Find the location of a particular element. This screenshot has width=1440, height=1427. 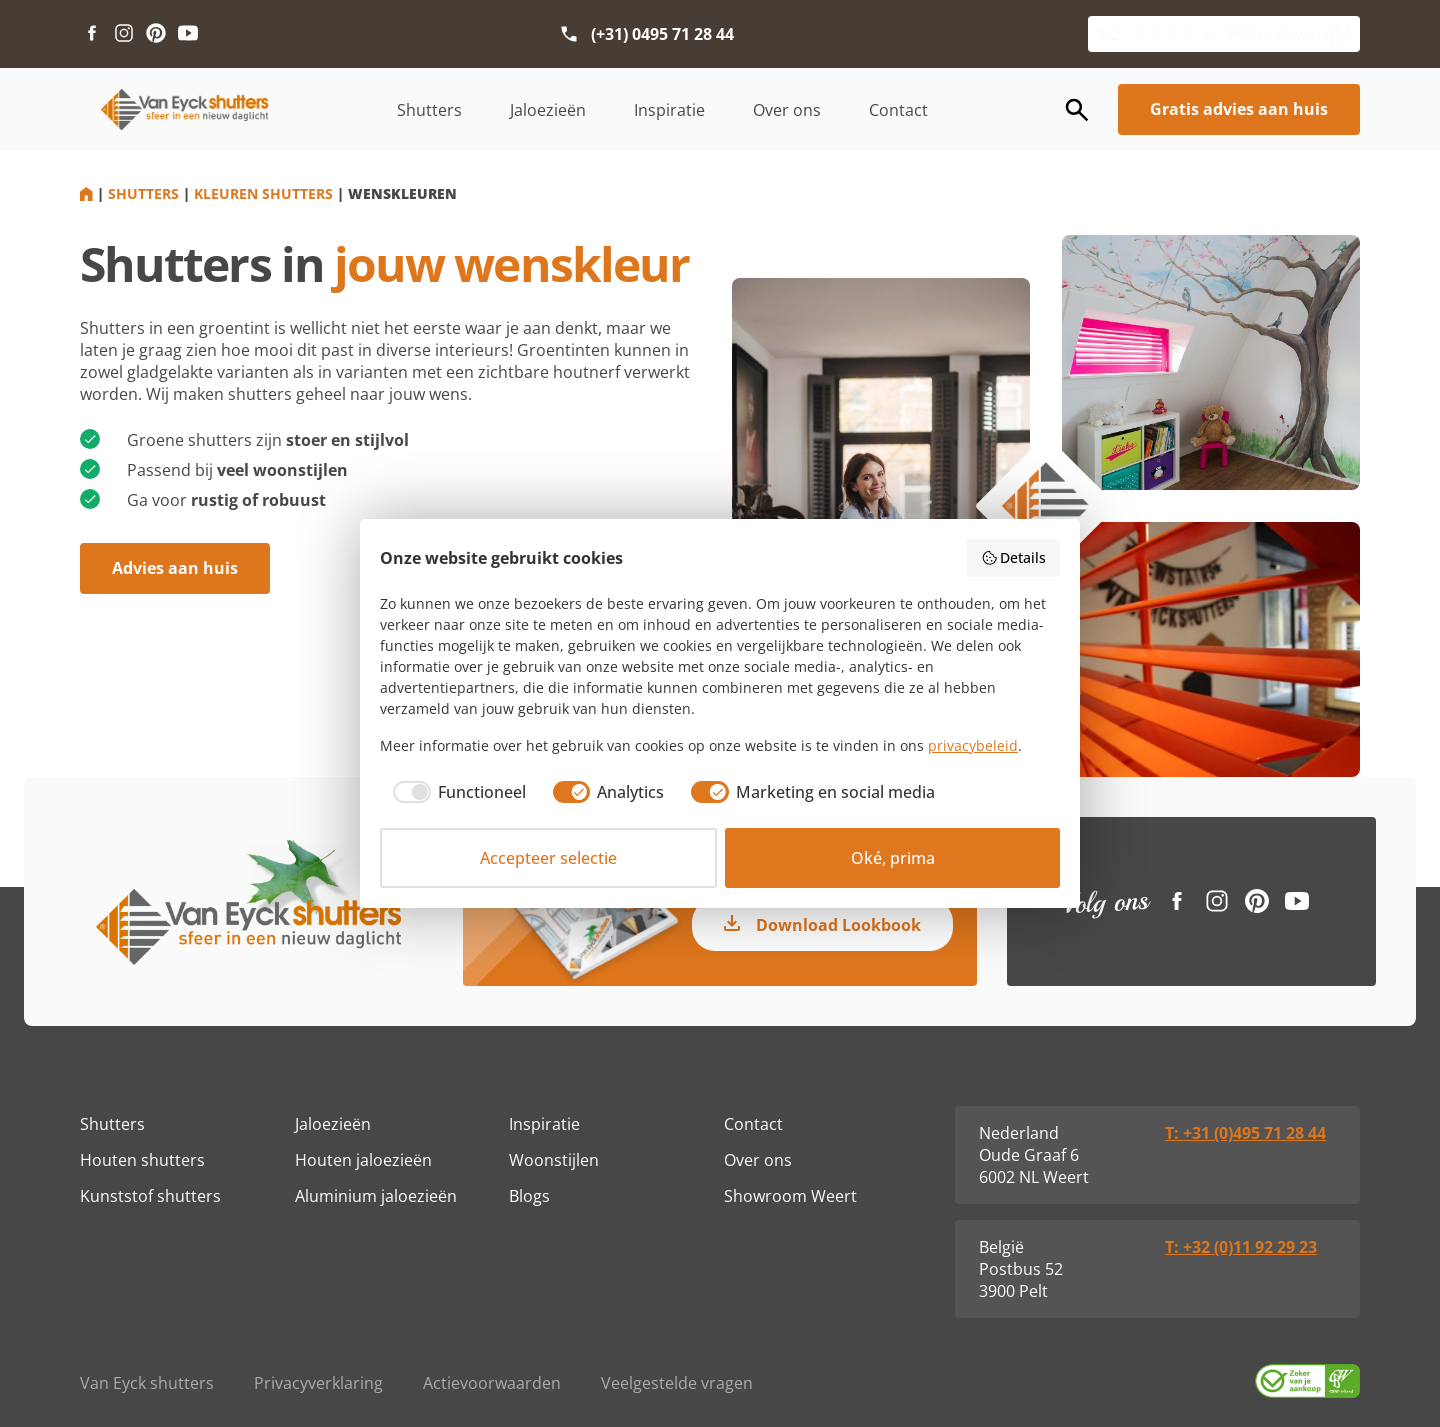

T: +32 (0)11 92 29 23 is located at coordinates (1241, 1247).